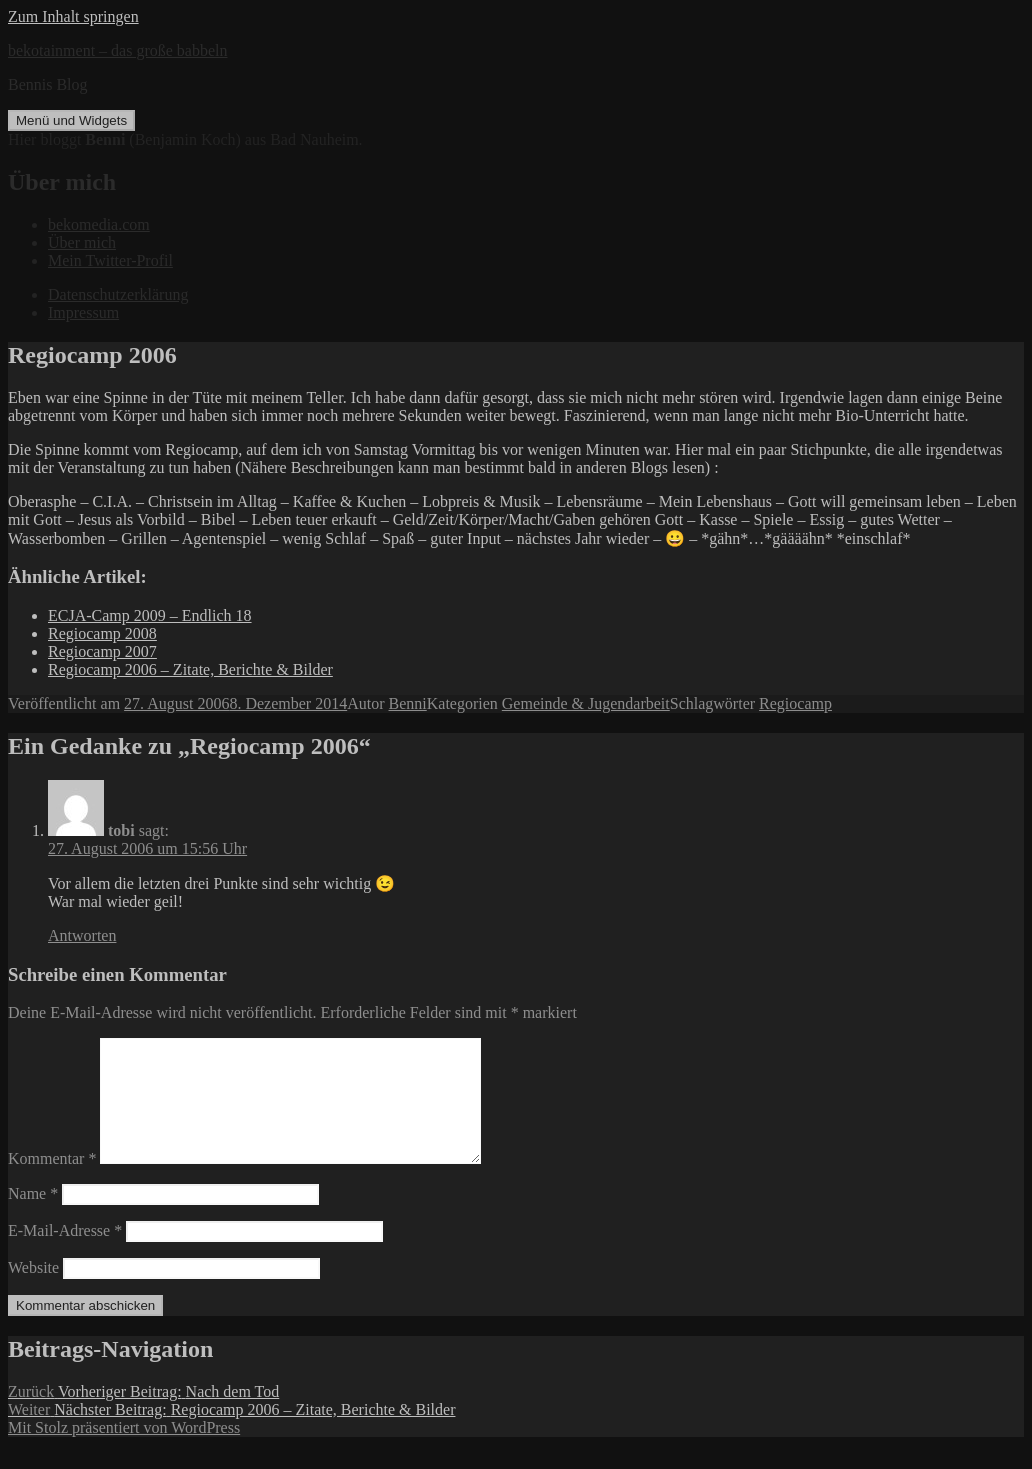  Describe the element at coordinates (118, 50) in the screenshot. I see `bekotainment – das große babbeln` at that location.